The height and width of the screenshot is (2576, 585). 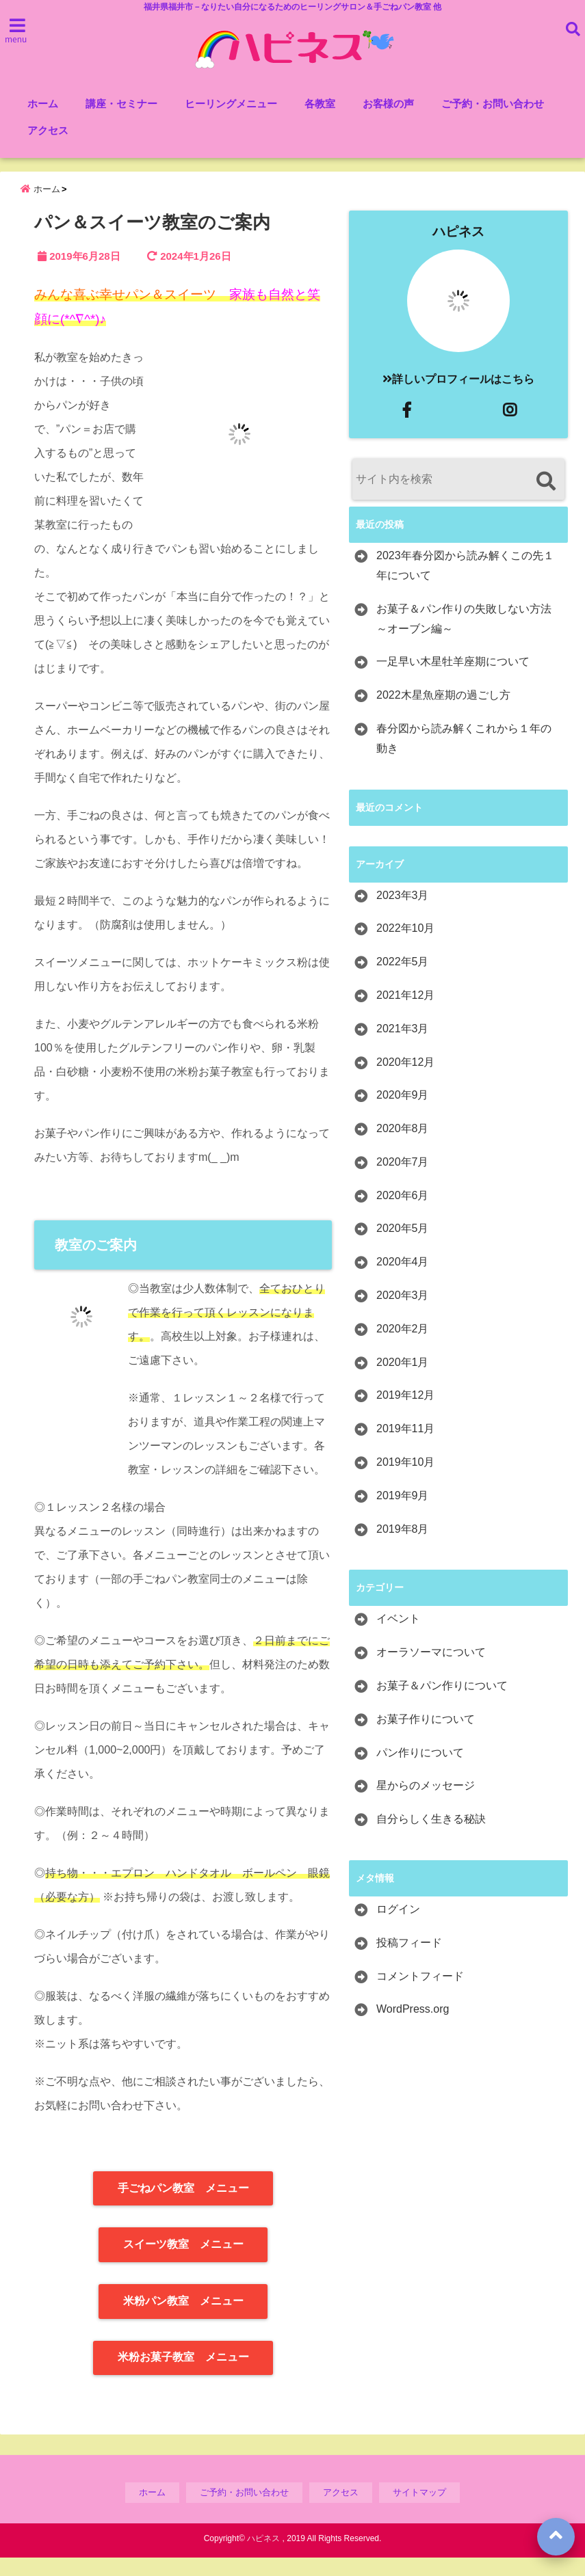 What do you see at coordinates (402, 1047) in the screenshot?
I see `2021年3月` at bounding box center [402, 1047].